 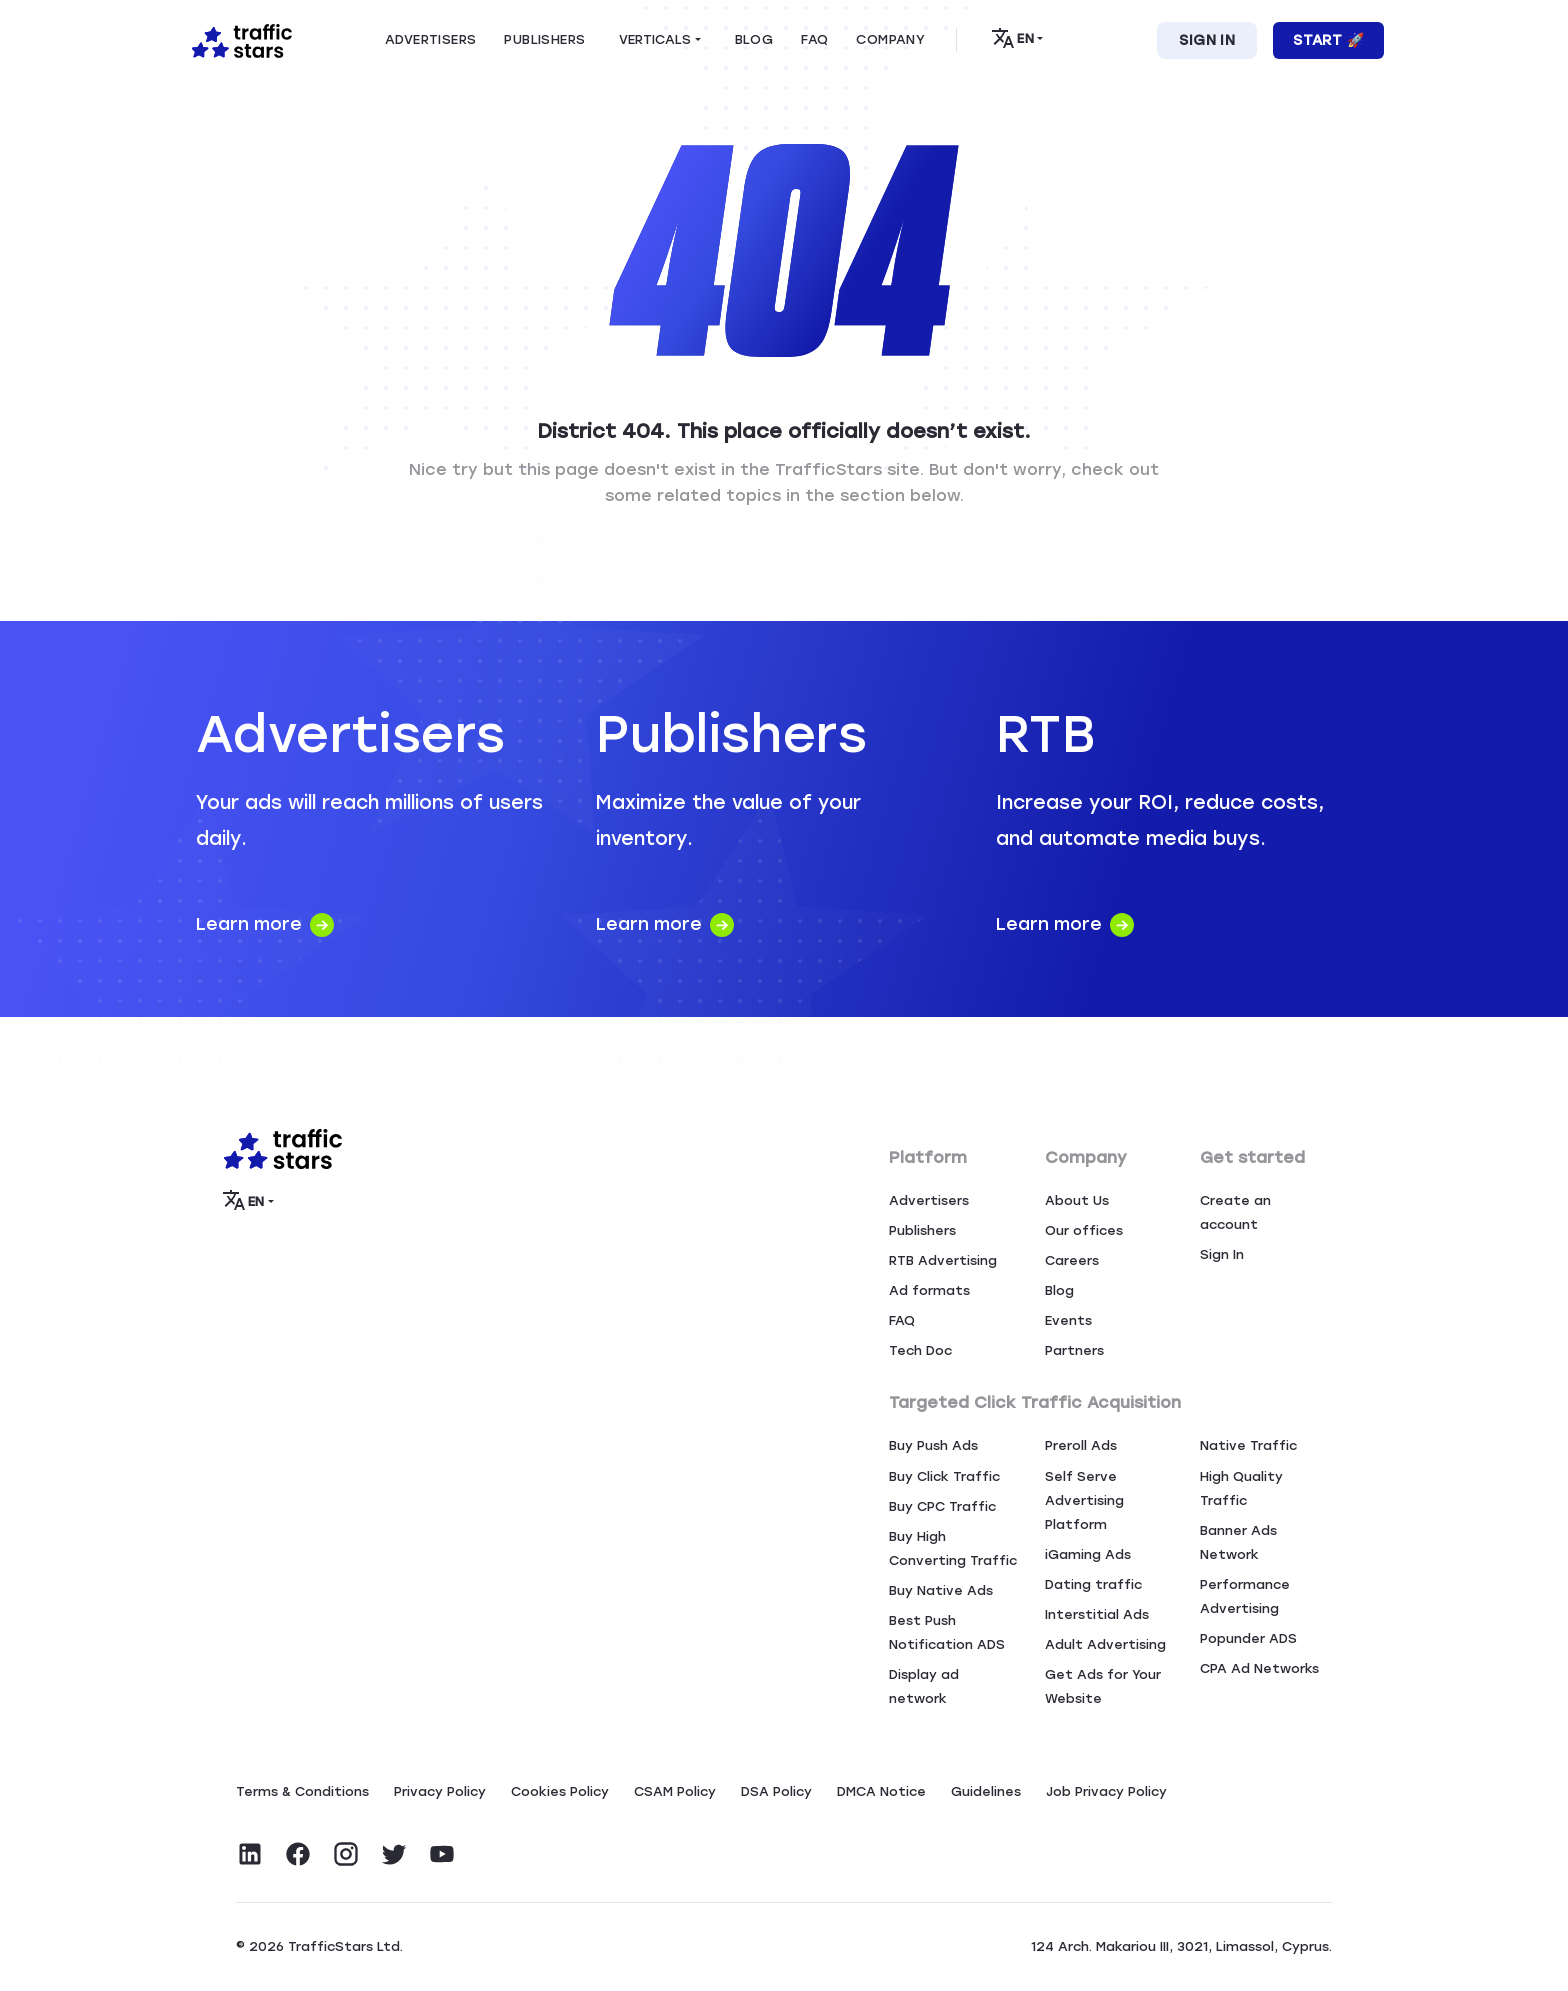 What do you see at coordinates (394, 1854) in the screenshot?
I see `[Visit TrafficStars on Twitter]` at bounding box center [394, 1854].